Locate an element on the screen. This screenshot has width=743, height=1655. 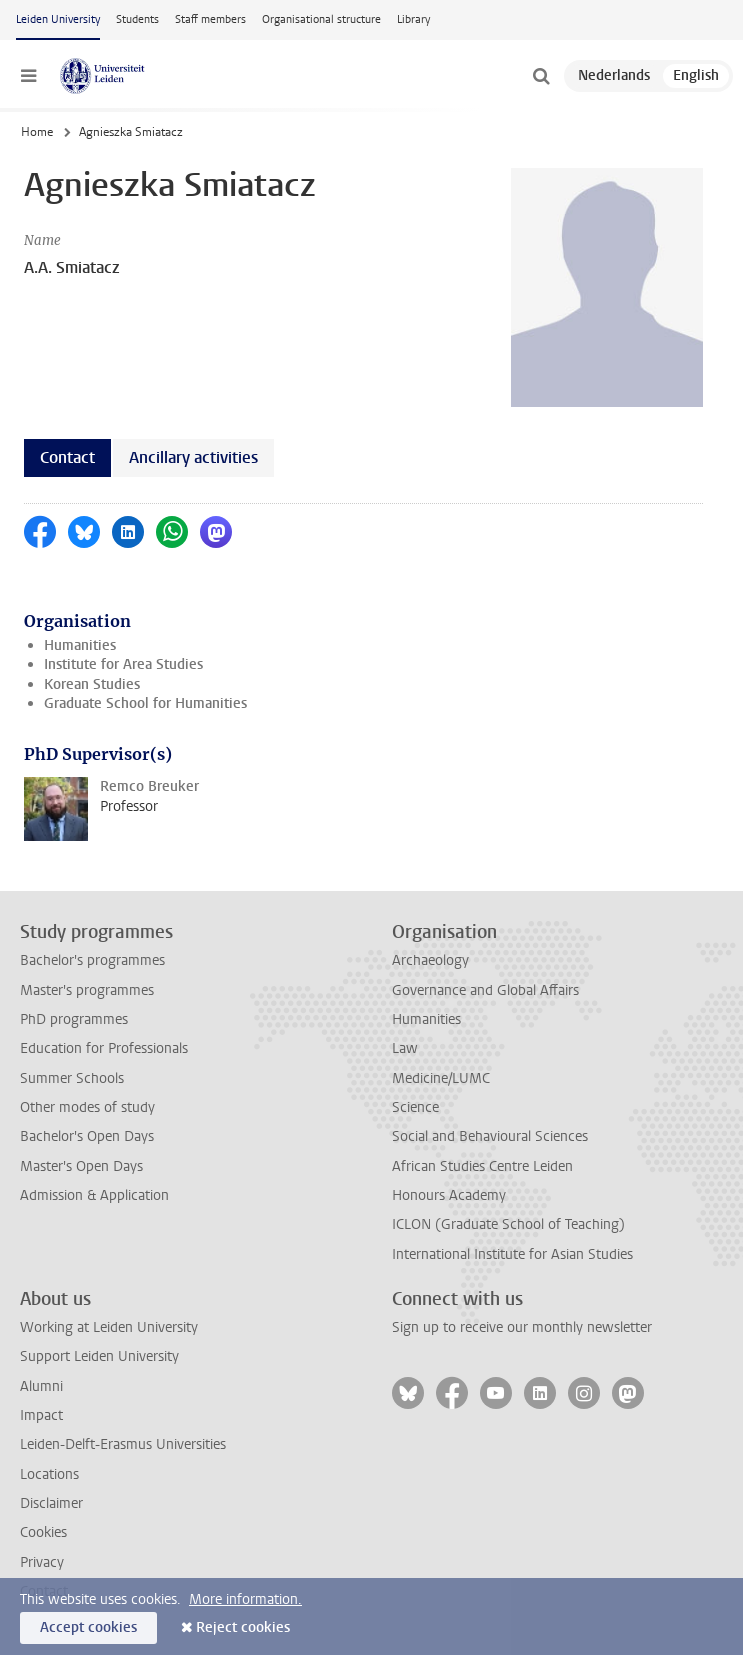
Education for Professionals is located at coordinates (104, 1048).